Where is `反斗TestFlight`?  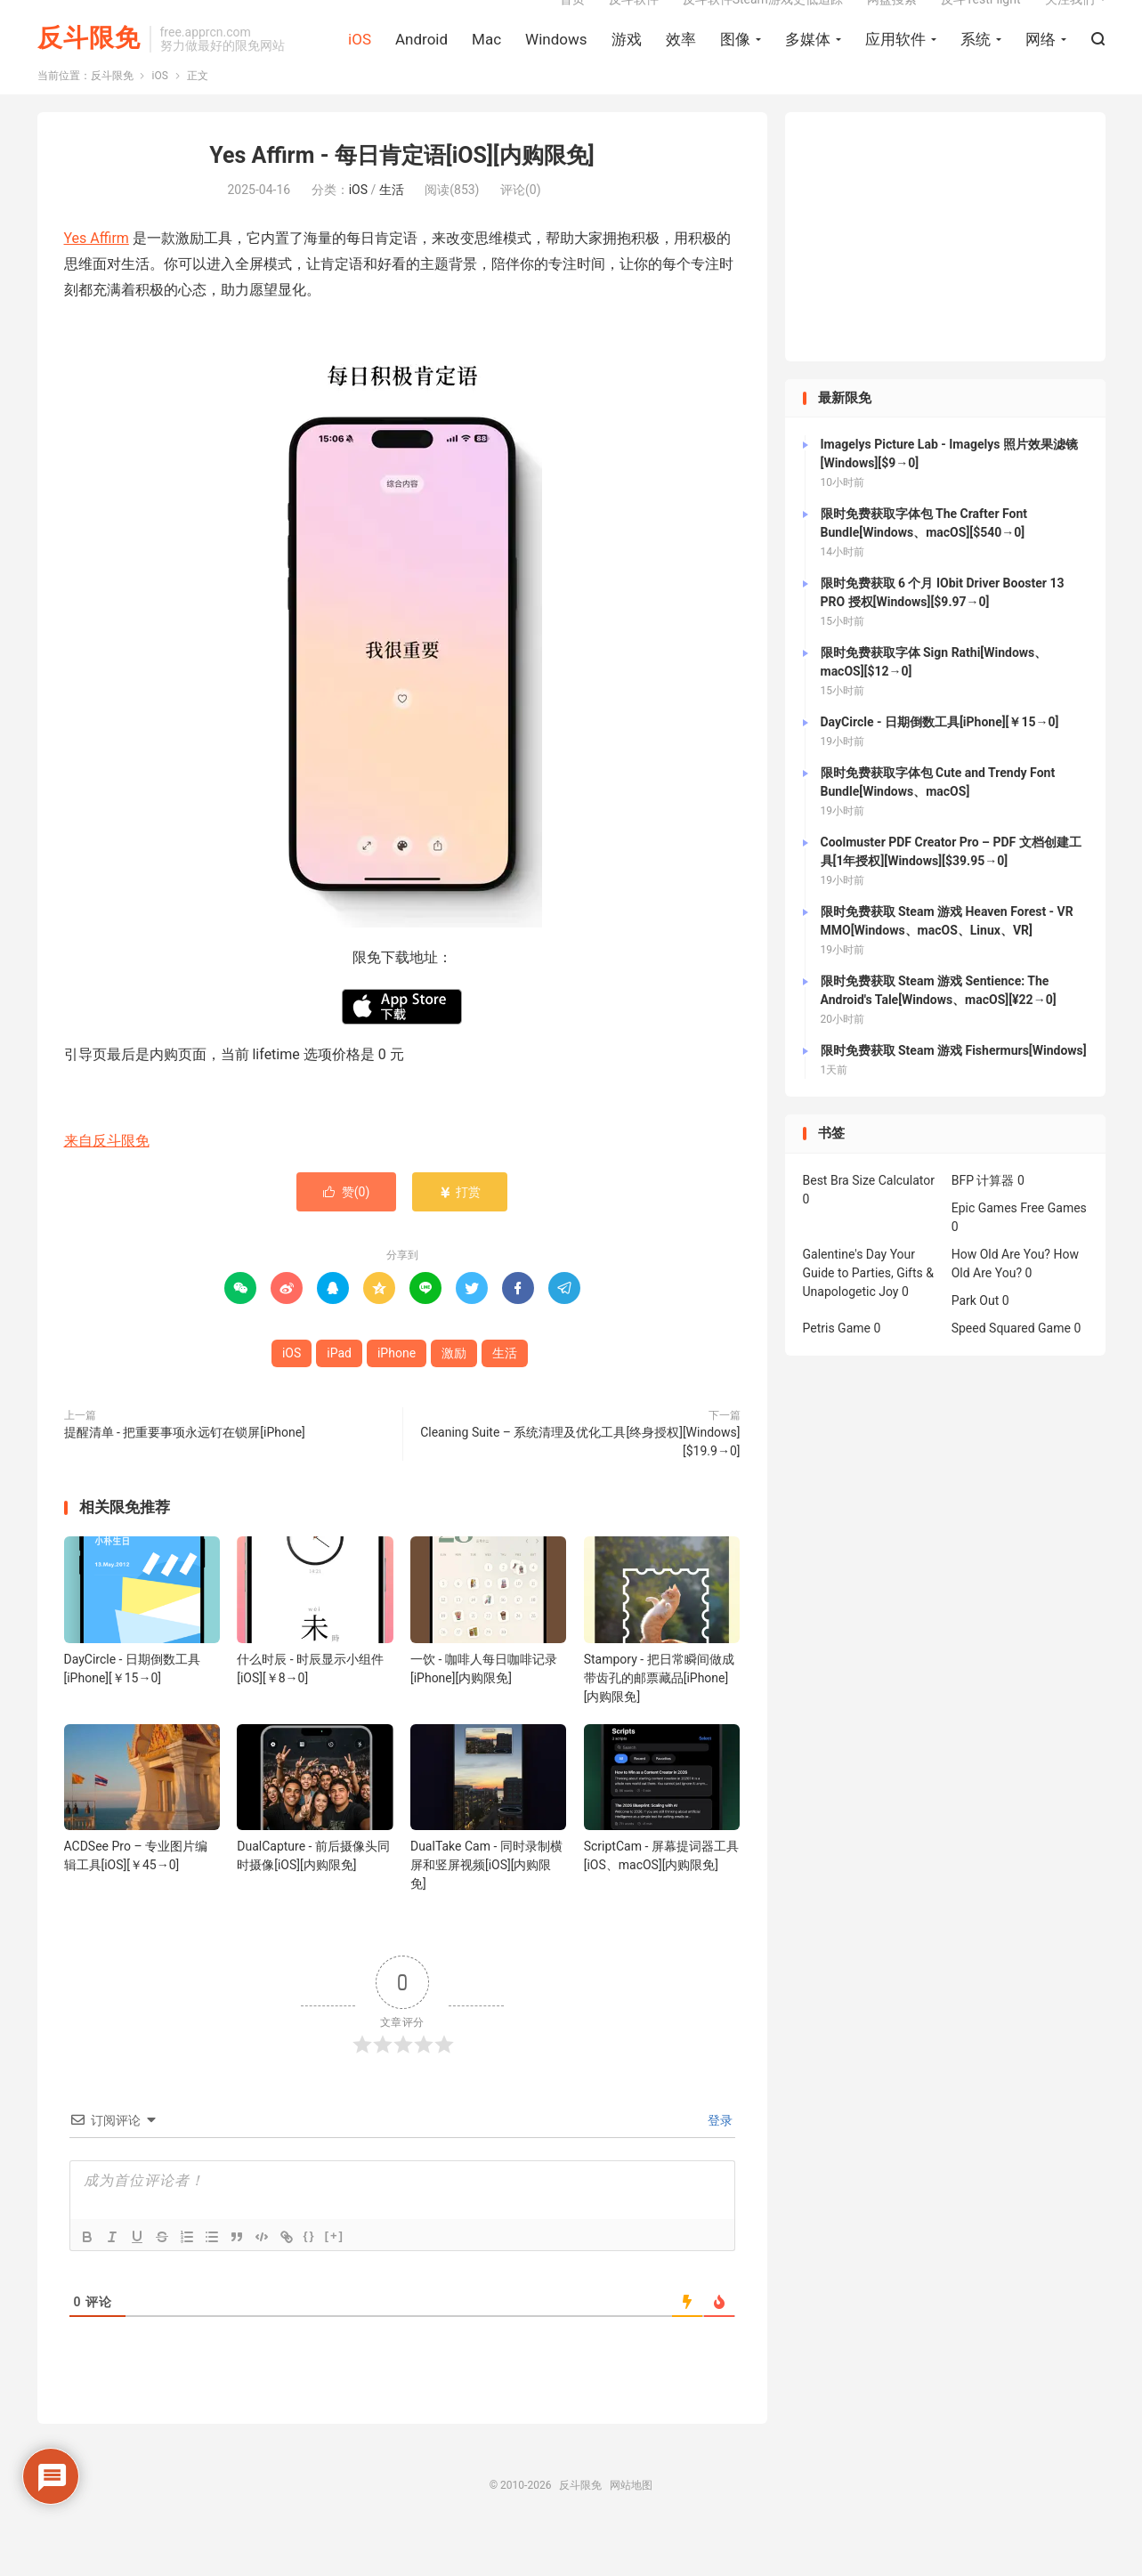
反斗TestFlight is located at coordinates (981, 23).